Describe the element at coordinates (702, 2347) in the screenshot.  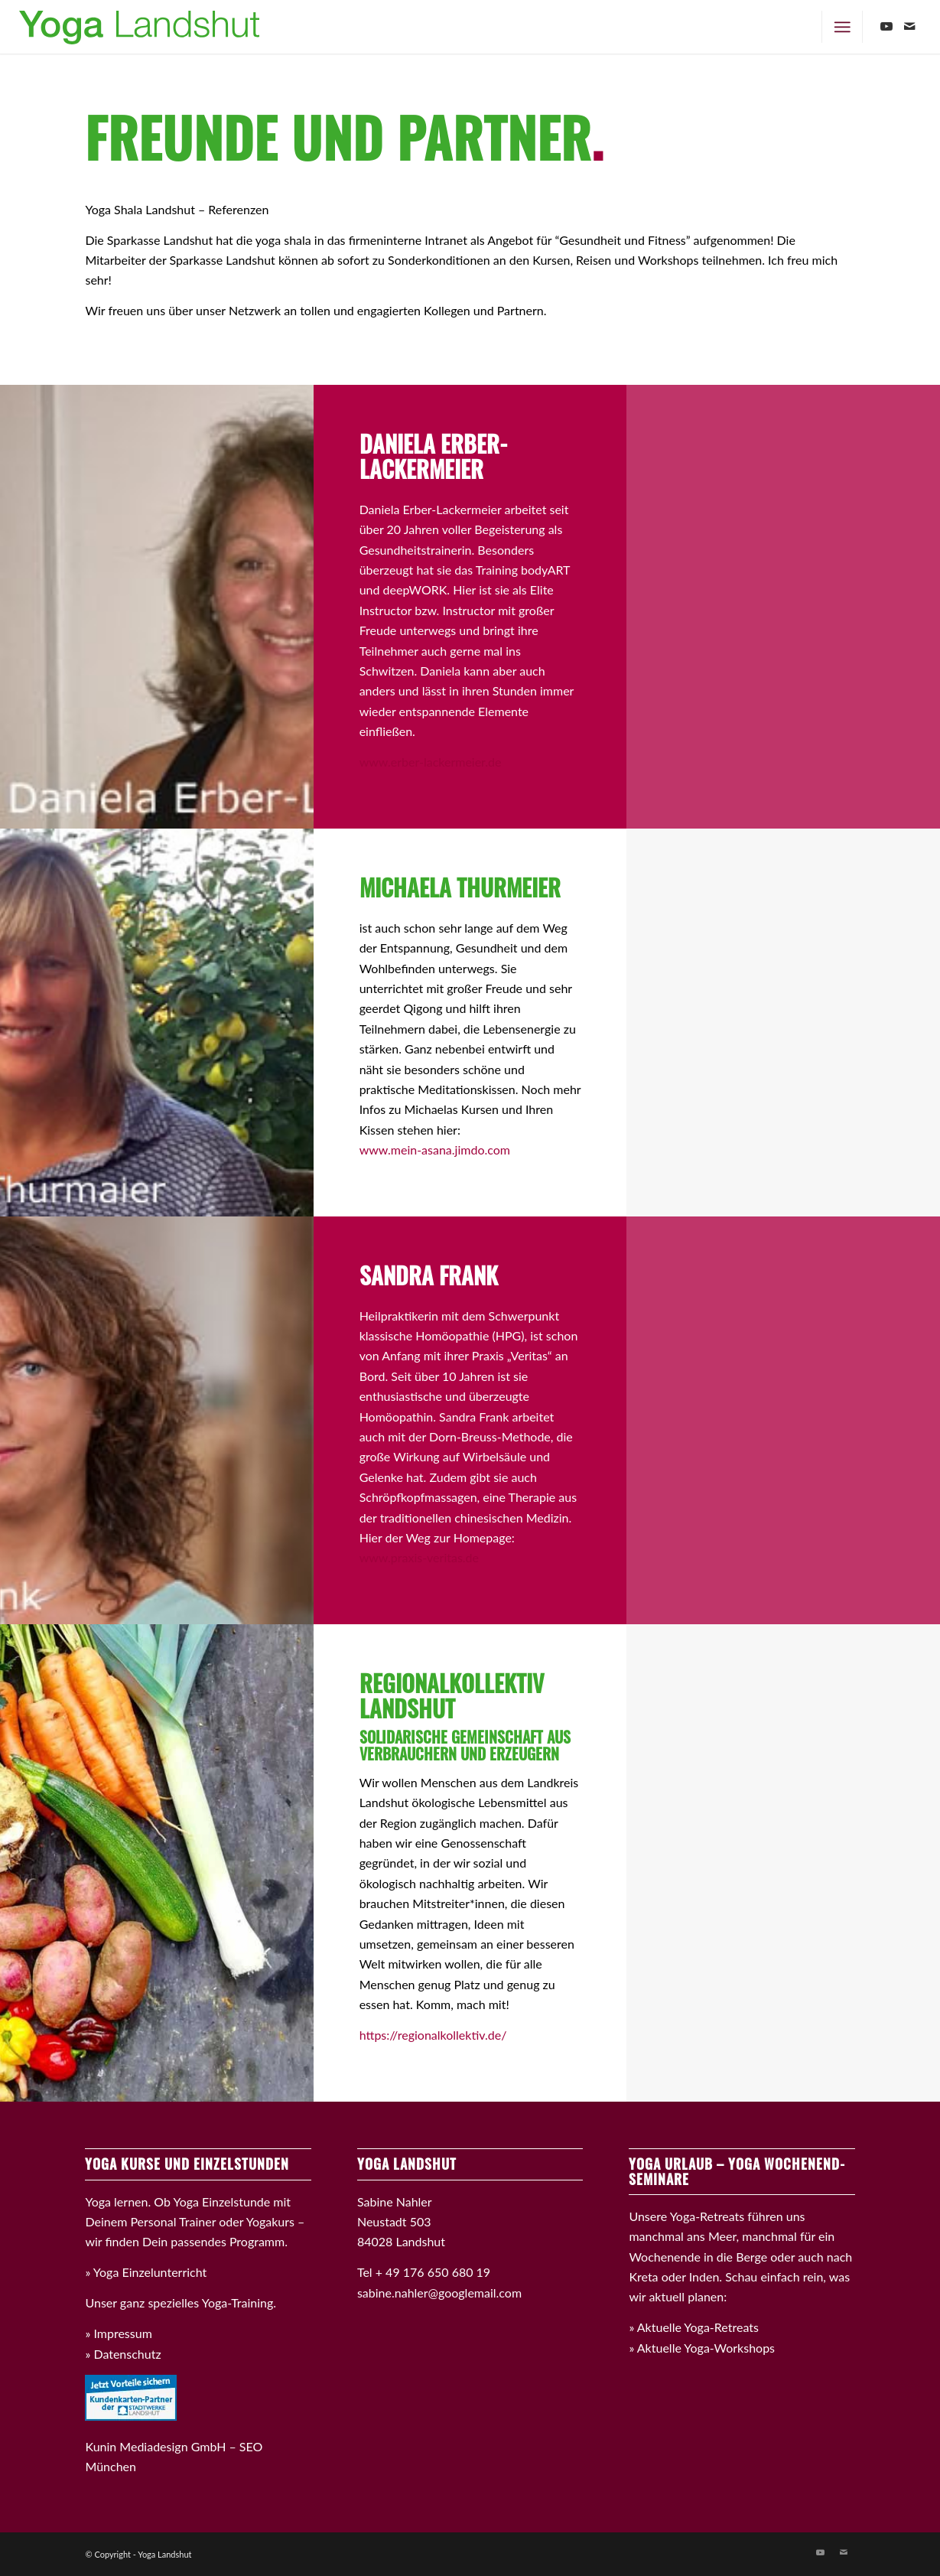
I see `» Aktuelle Yoga-Workshops` at that location.